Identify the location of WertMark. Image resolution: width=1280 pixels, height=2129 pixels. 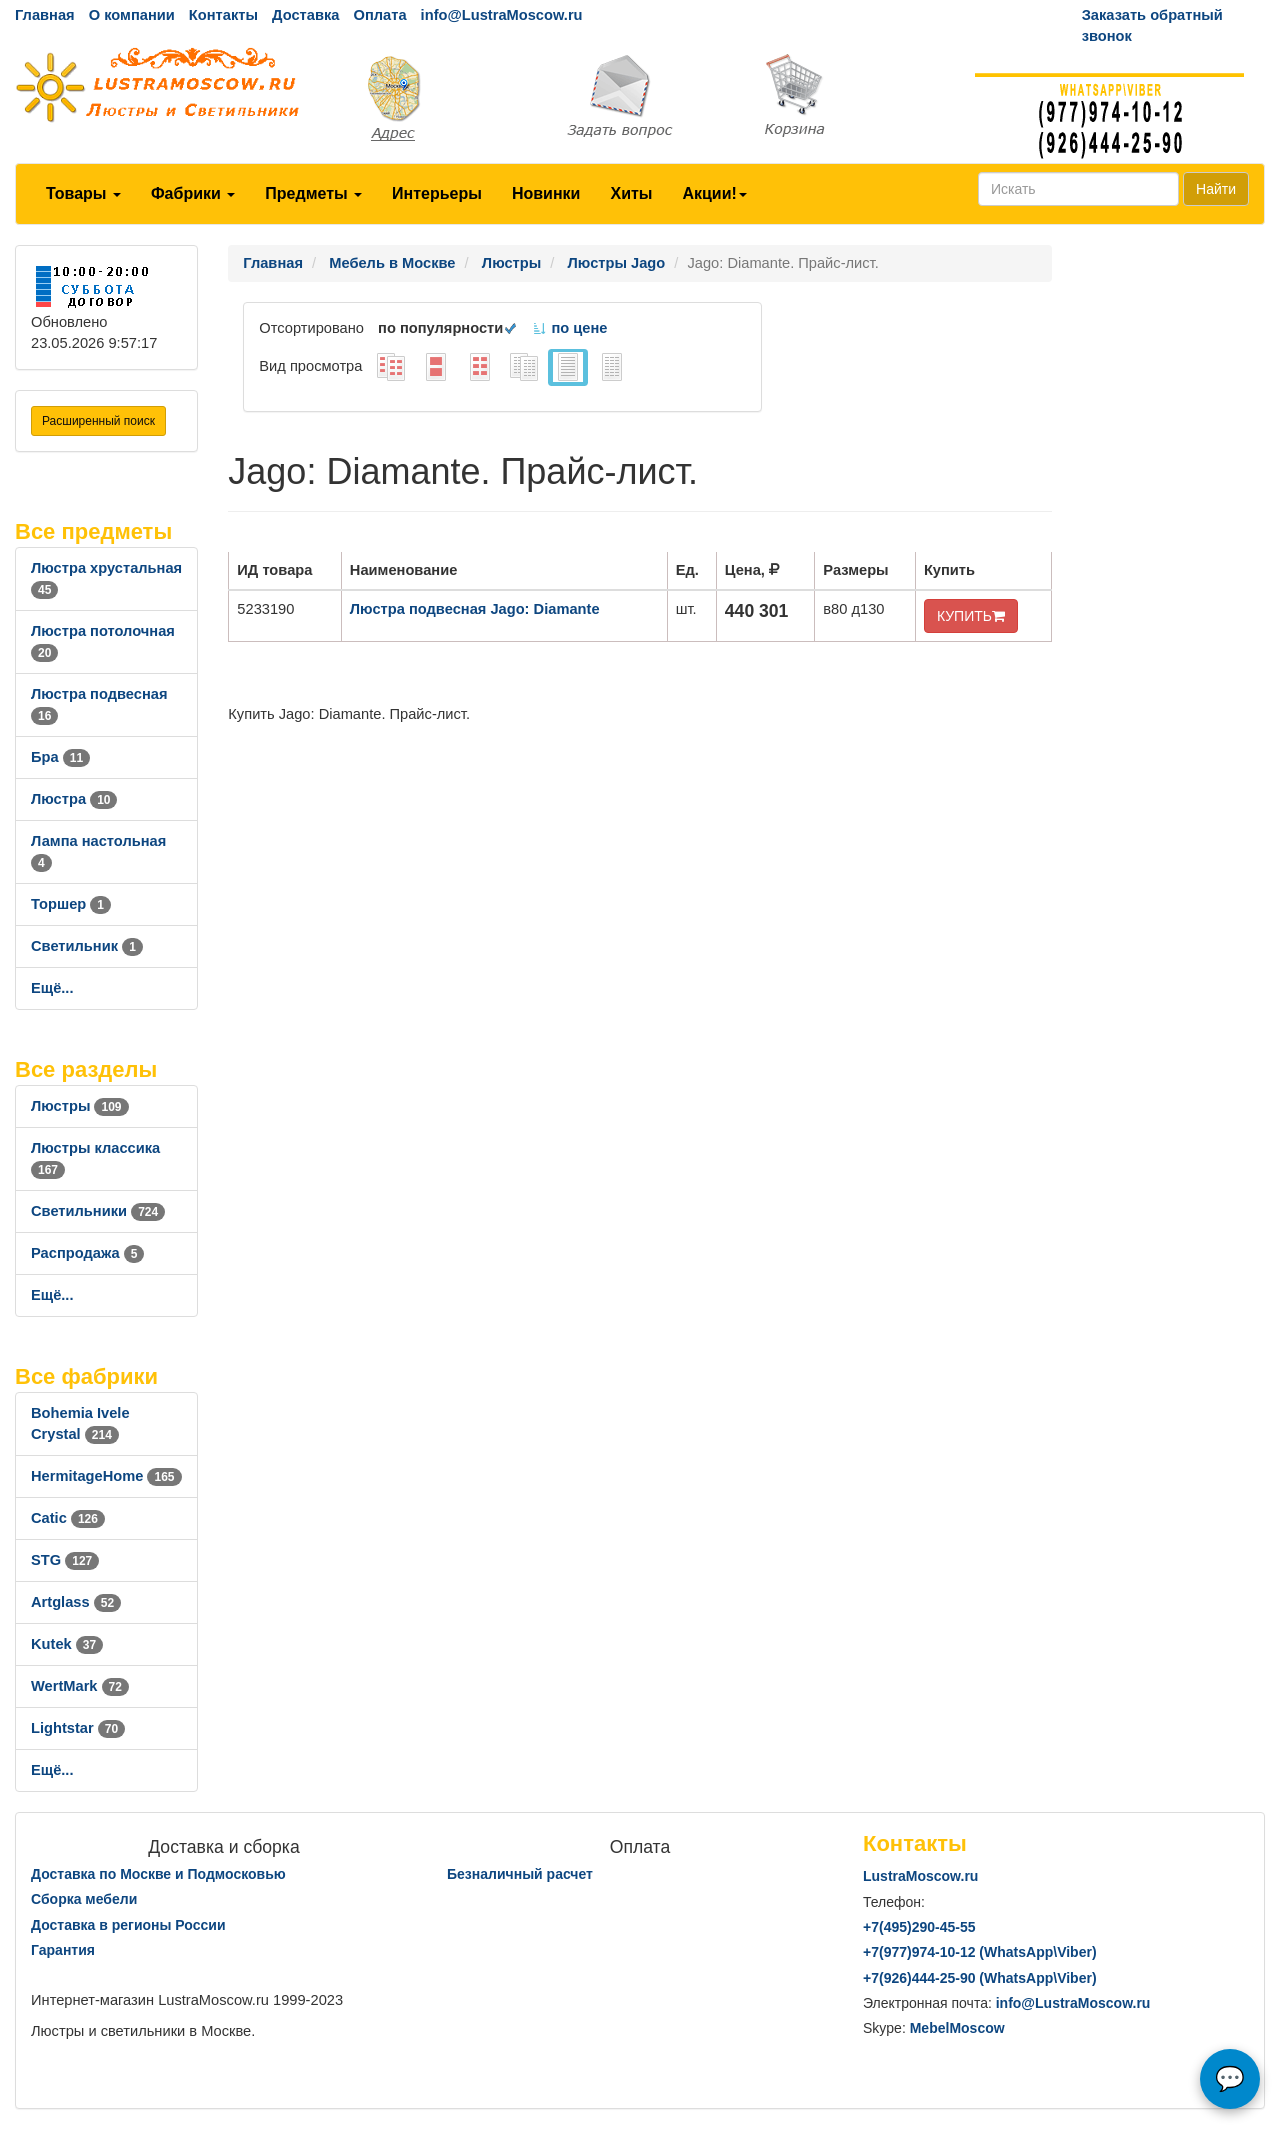
(80, 1686).